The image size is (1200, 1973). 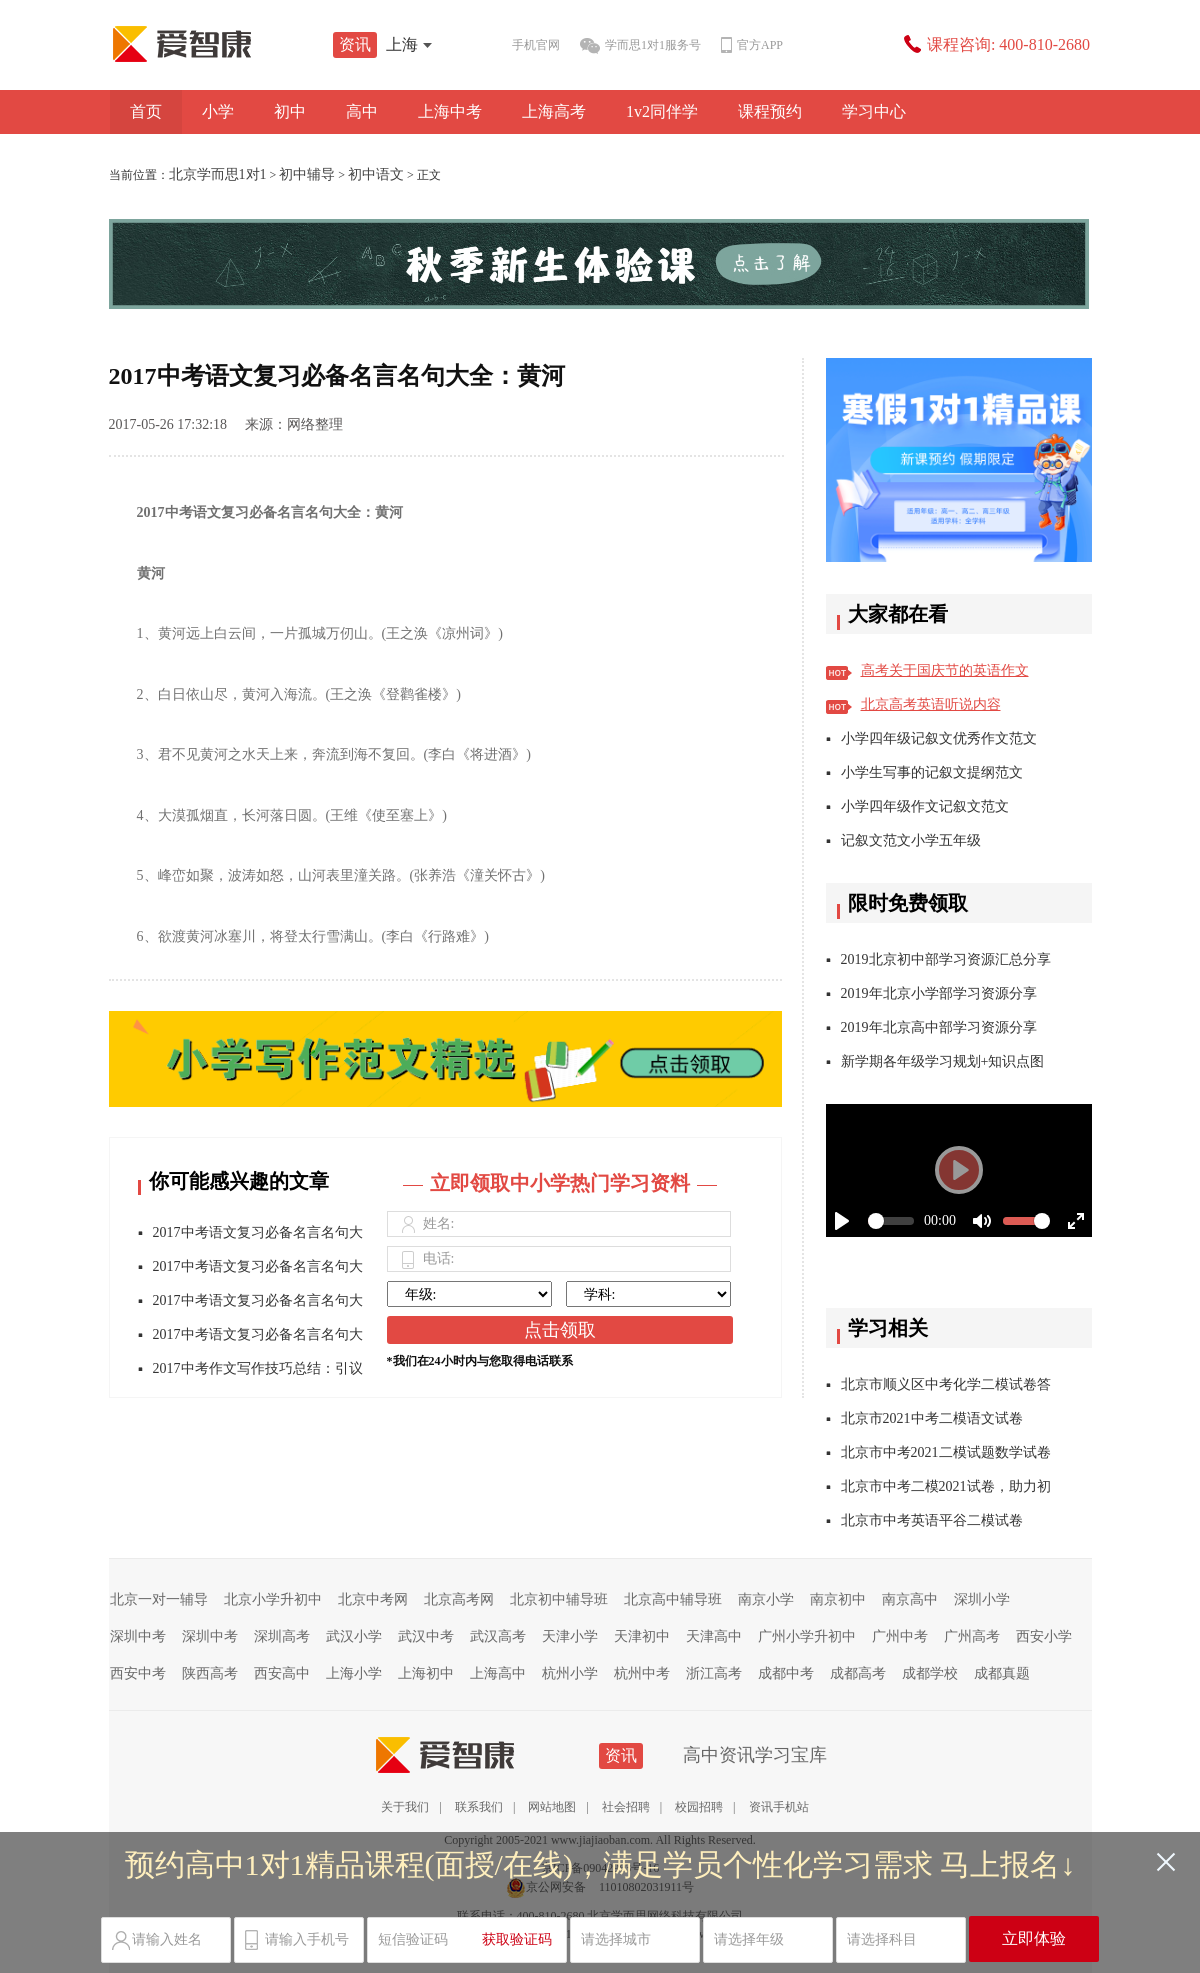 I want to click on 小学生写事的记叙文提纲范文, so click(x=932, y=772).